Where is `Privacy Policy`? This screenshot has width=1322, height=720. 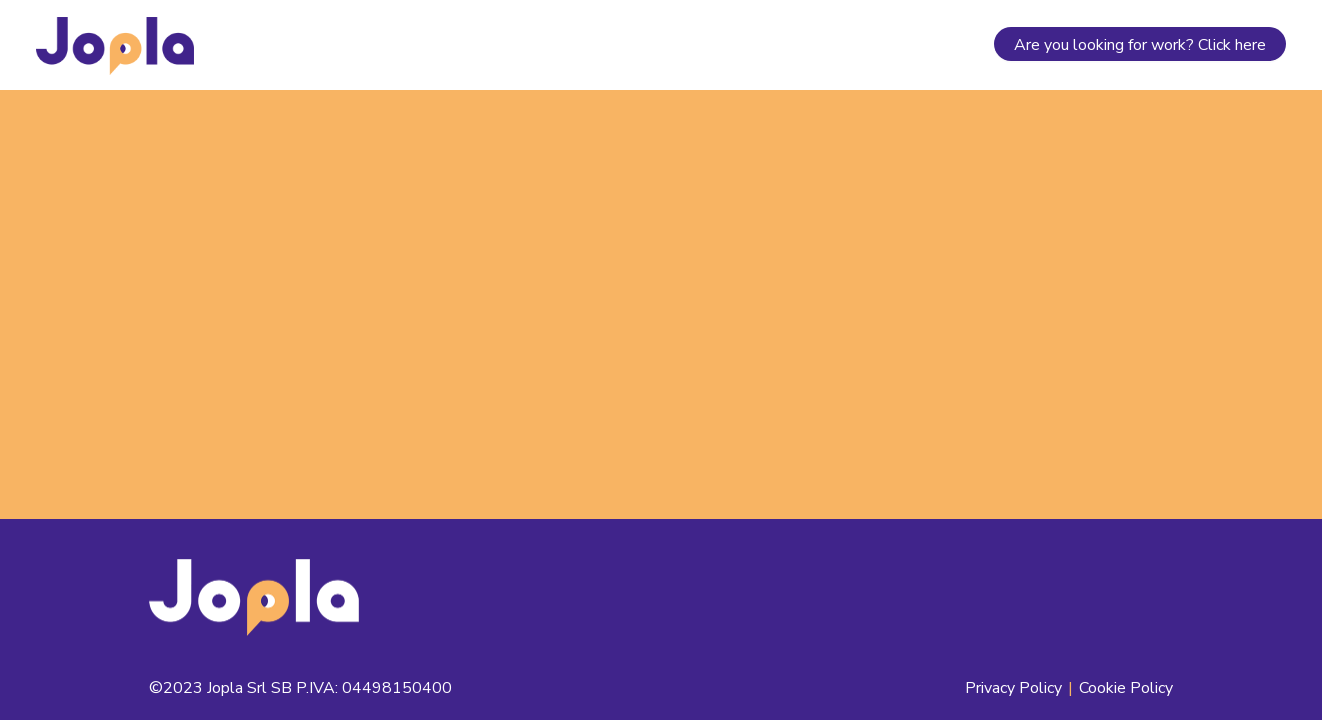
Privacy Policy is located at coordinates (1013, 688).